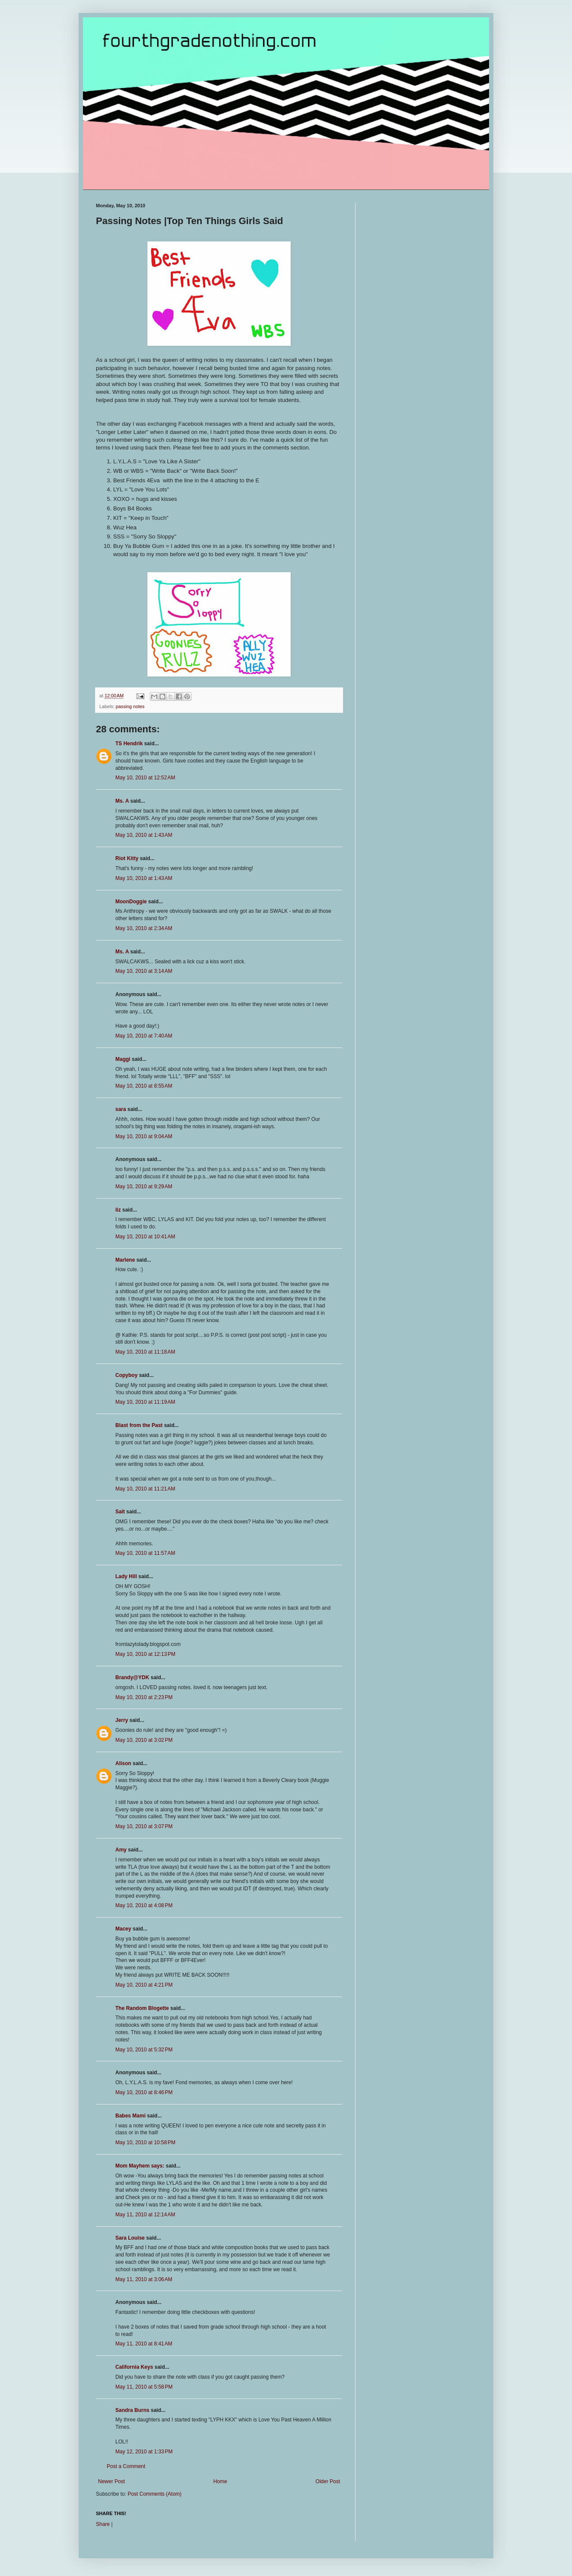 The image size is (572, 2576). What do you see at coordinates (143, 1086) in the screenshot?
I see `May 10, 2010 at 8:55 AM` at bounding box center [143, 1086].